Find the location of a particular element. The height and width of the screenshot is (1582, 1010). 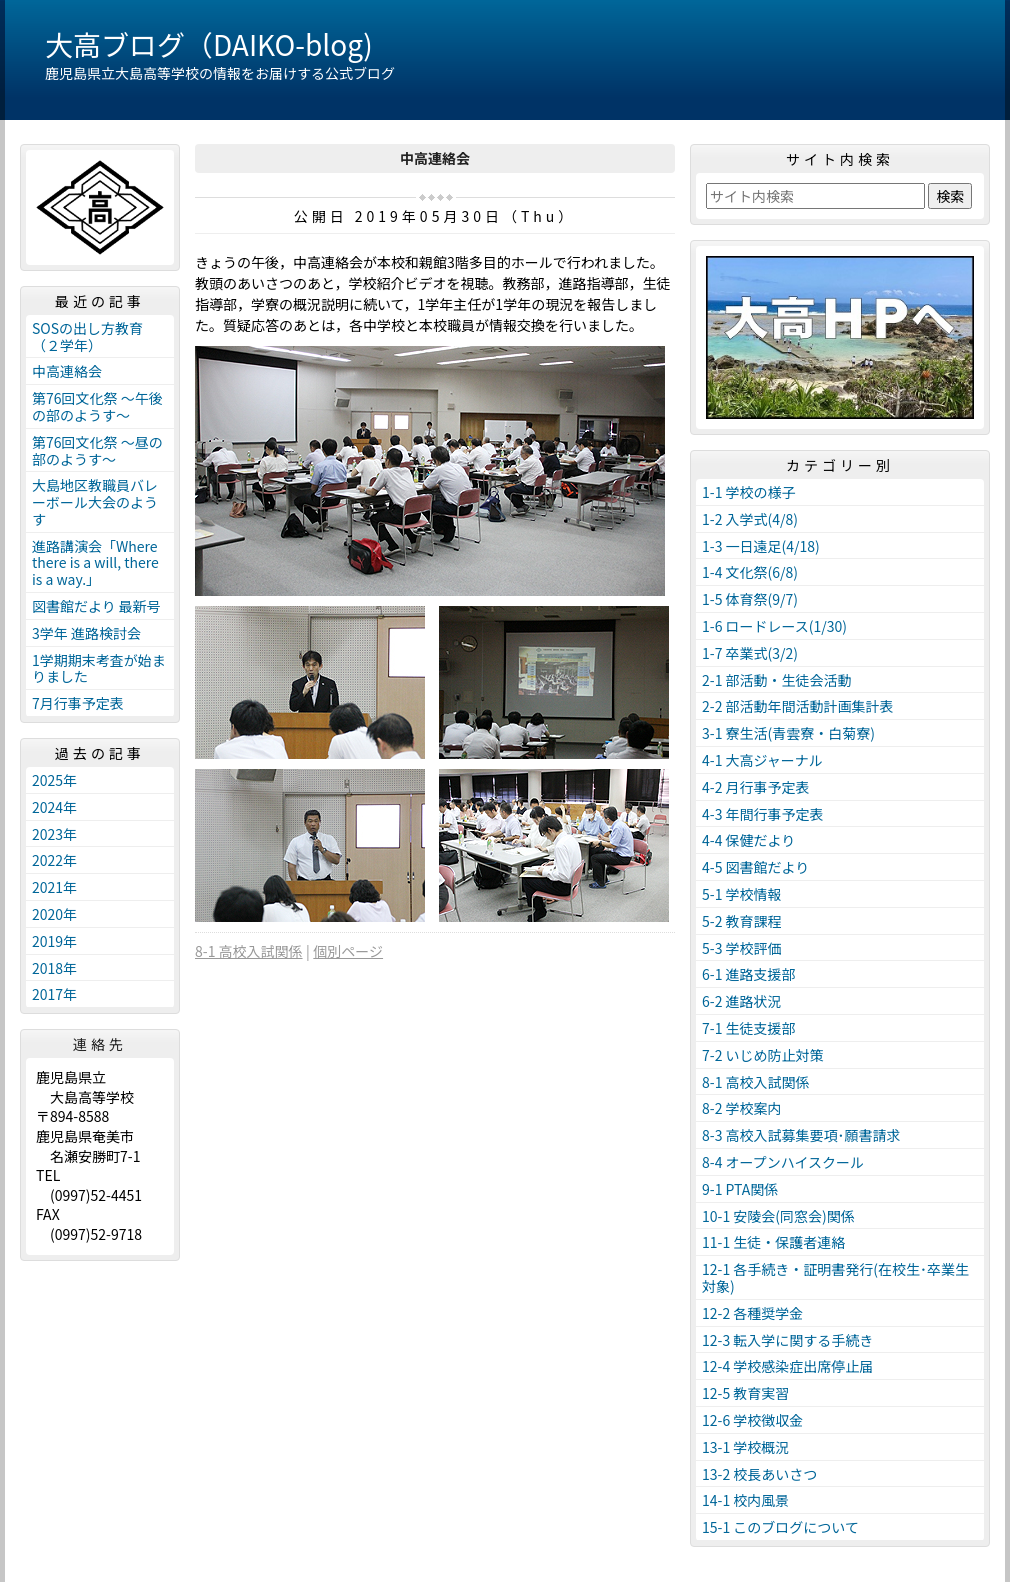

3-1 寮生活(青雲寮・白菊寮) is located at coordinates (788, 733).